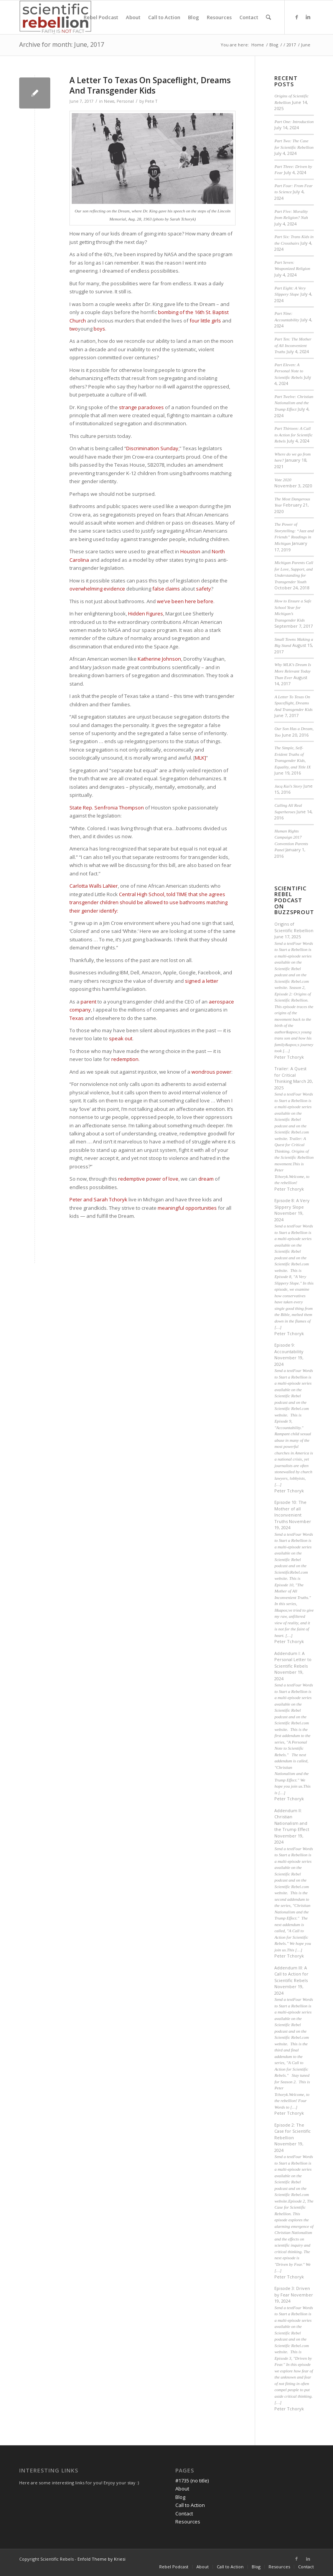 This screenshot has height=2576, width=333. Describe the element at coordinates (211, 1071) in the screenshot. I see `wondrous power` at that location.